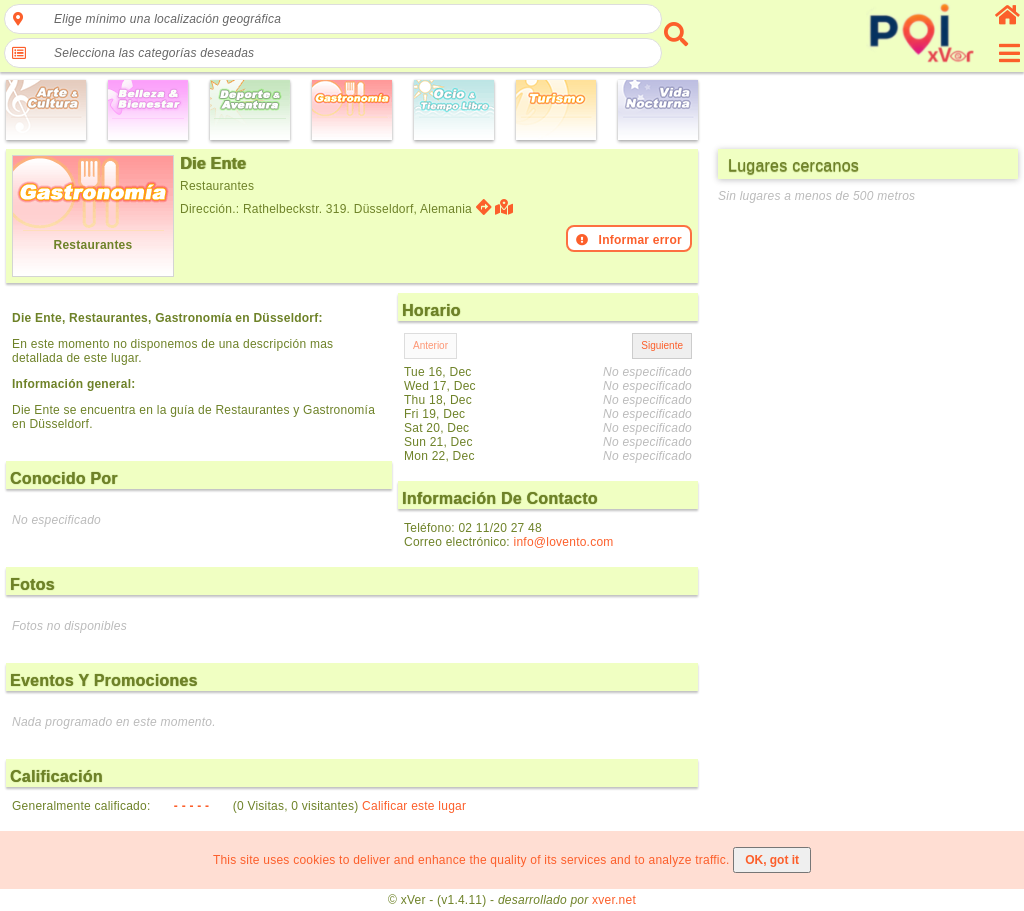 Image resolution: width=1024 pixels, height=911 pixels. Describe the element at coordinates (629, 240) in the screenshot. I see `Informar error` at that location.